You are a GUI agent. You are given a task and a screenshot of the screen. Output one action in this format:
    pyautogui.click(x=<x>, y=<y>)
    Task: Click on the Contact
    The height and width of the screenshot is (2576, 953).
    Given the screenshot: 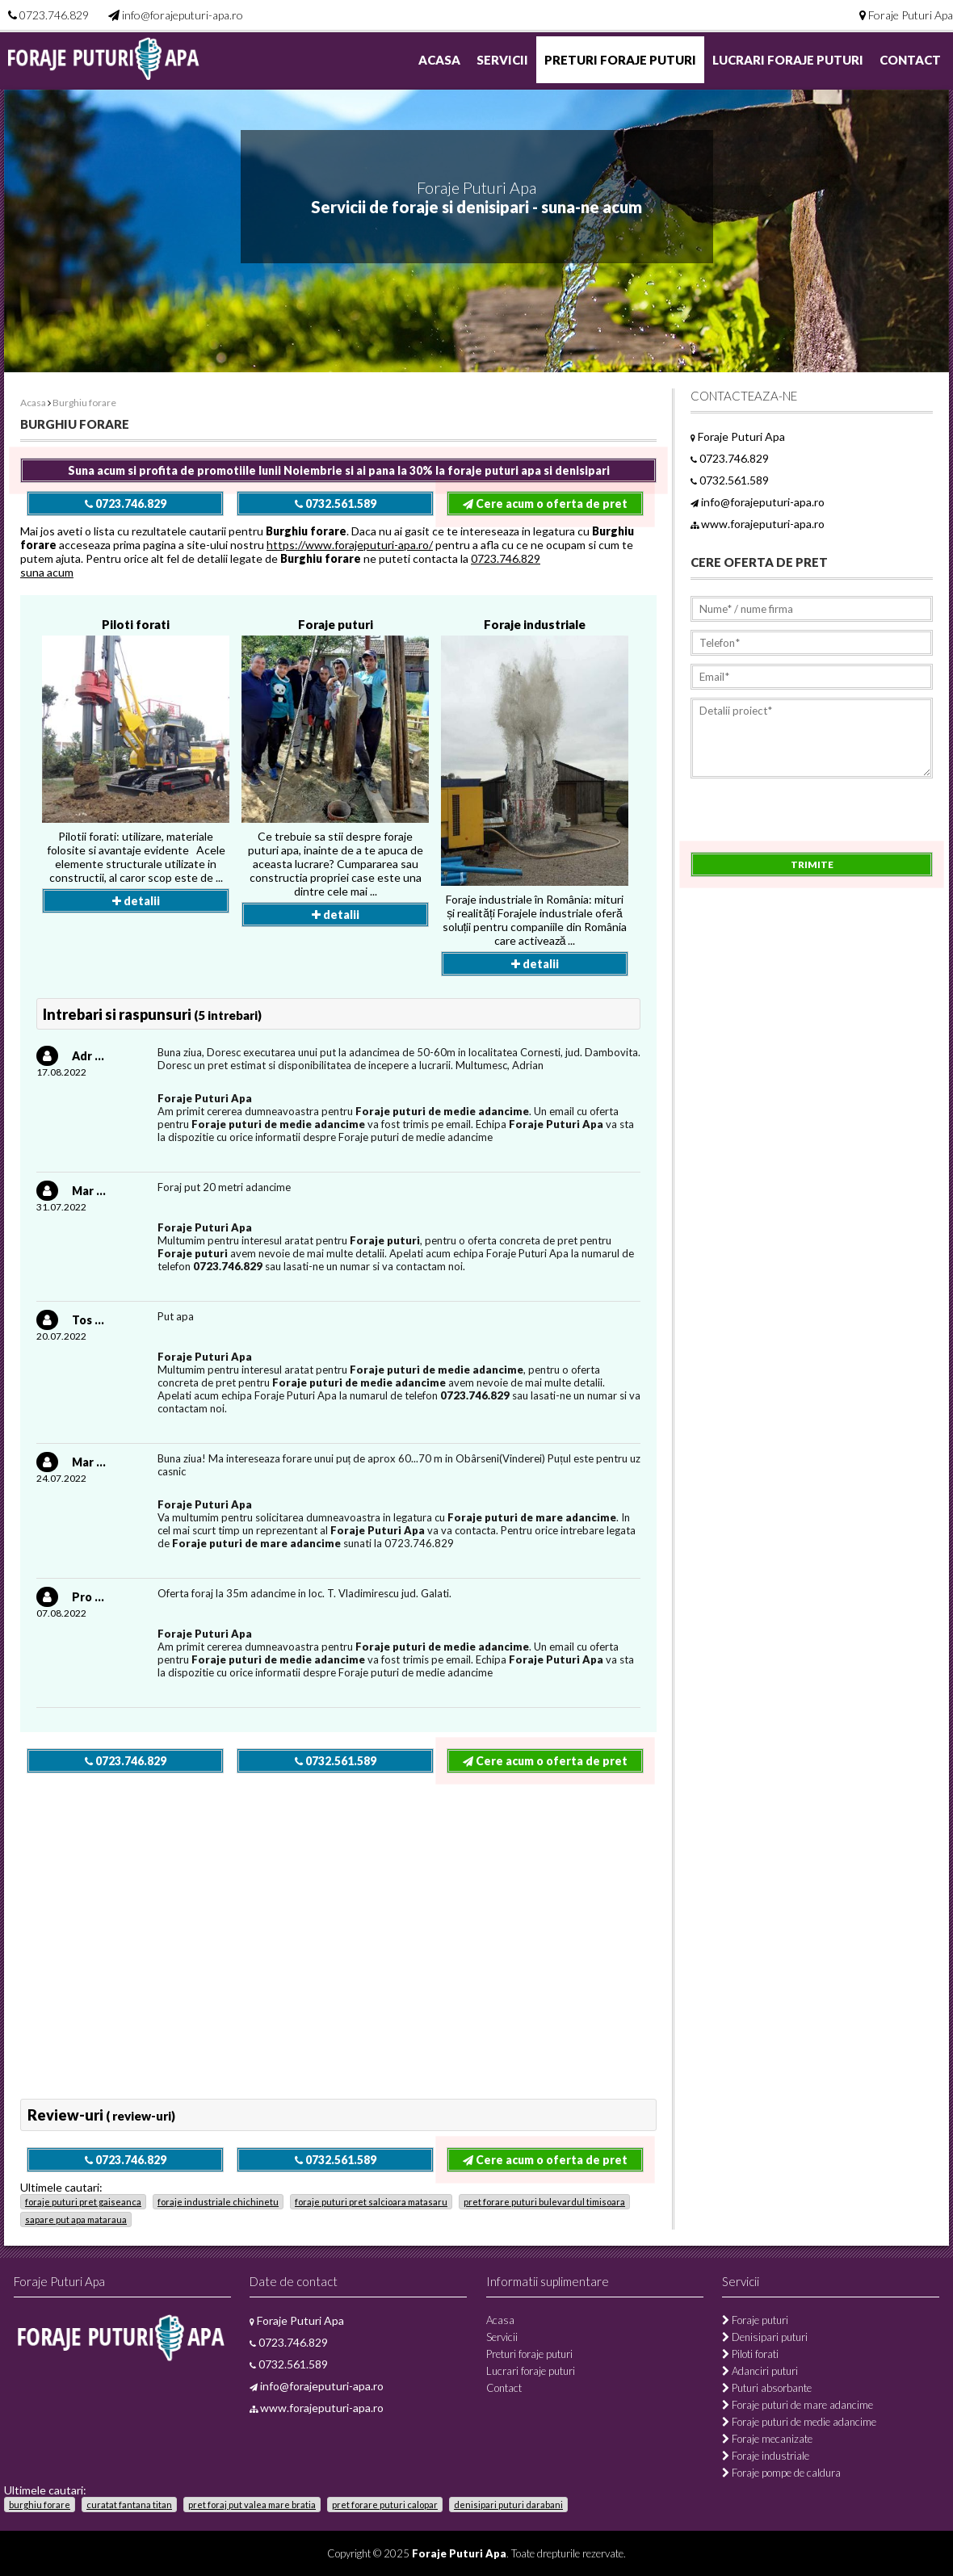 What is the action you would take?
    pyautogui.click(x=910, y=59)
    